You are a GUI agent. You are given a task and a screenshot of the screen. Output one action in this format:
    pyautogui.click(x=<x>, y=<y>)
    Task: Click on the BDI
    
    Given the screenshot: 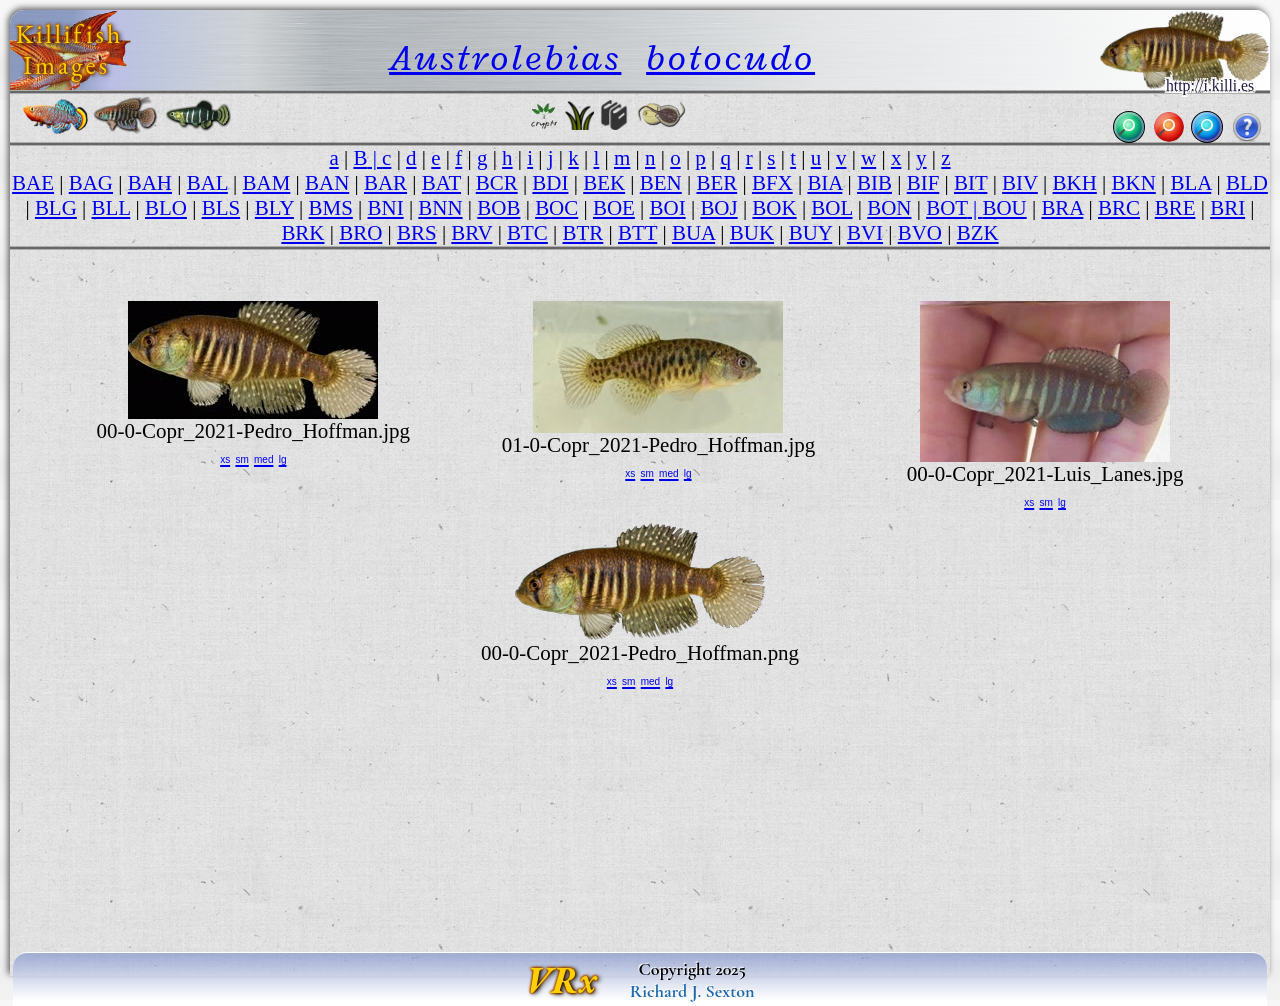 What is the action you would take?
    pyautogui.click(x=550, y=183)
    